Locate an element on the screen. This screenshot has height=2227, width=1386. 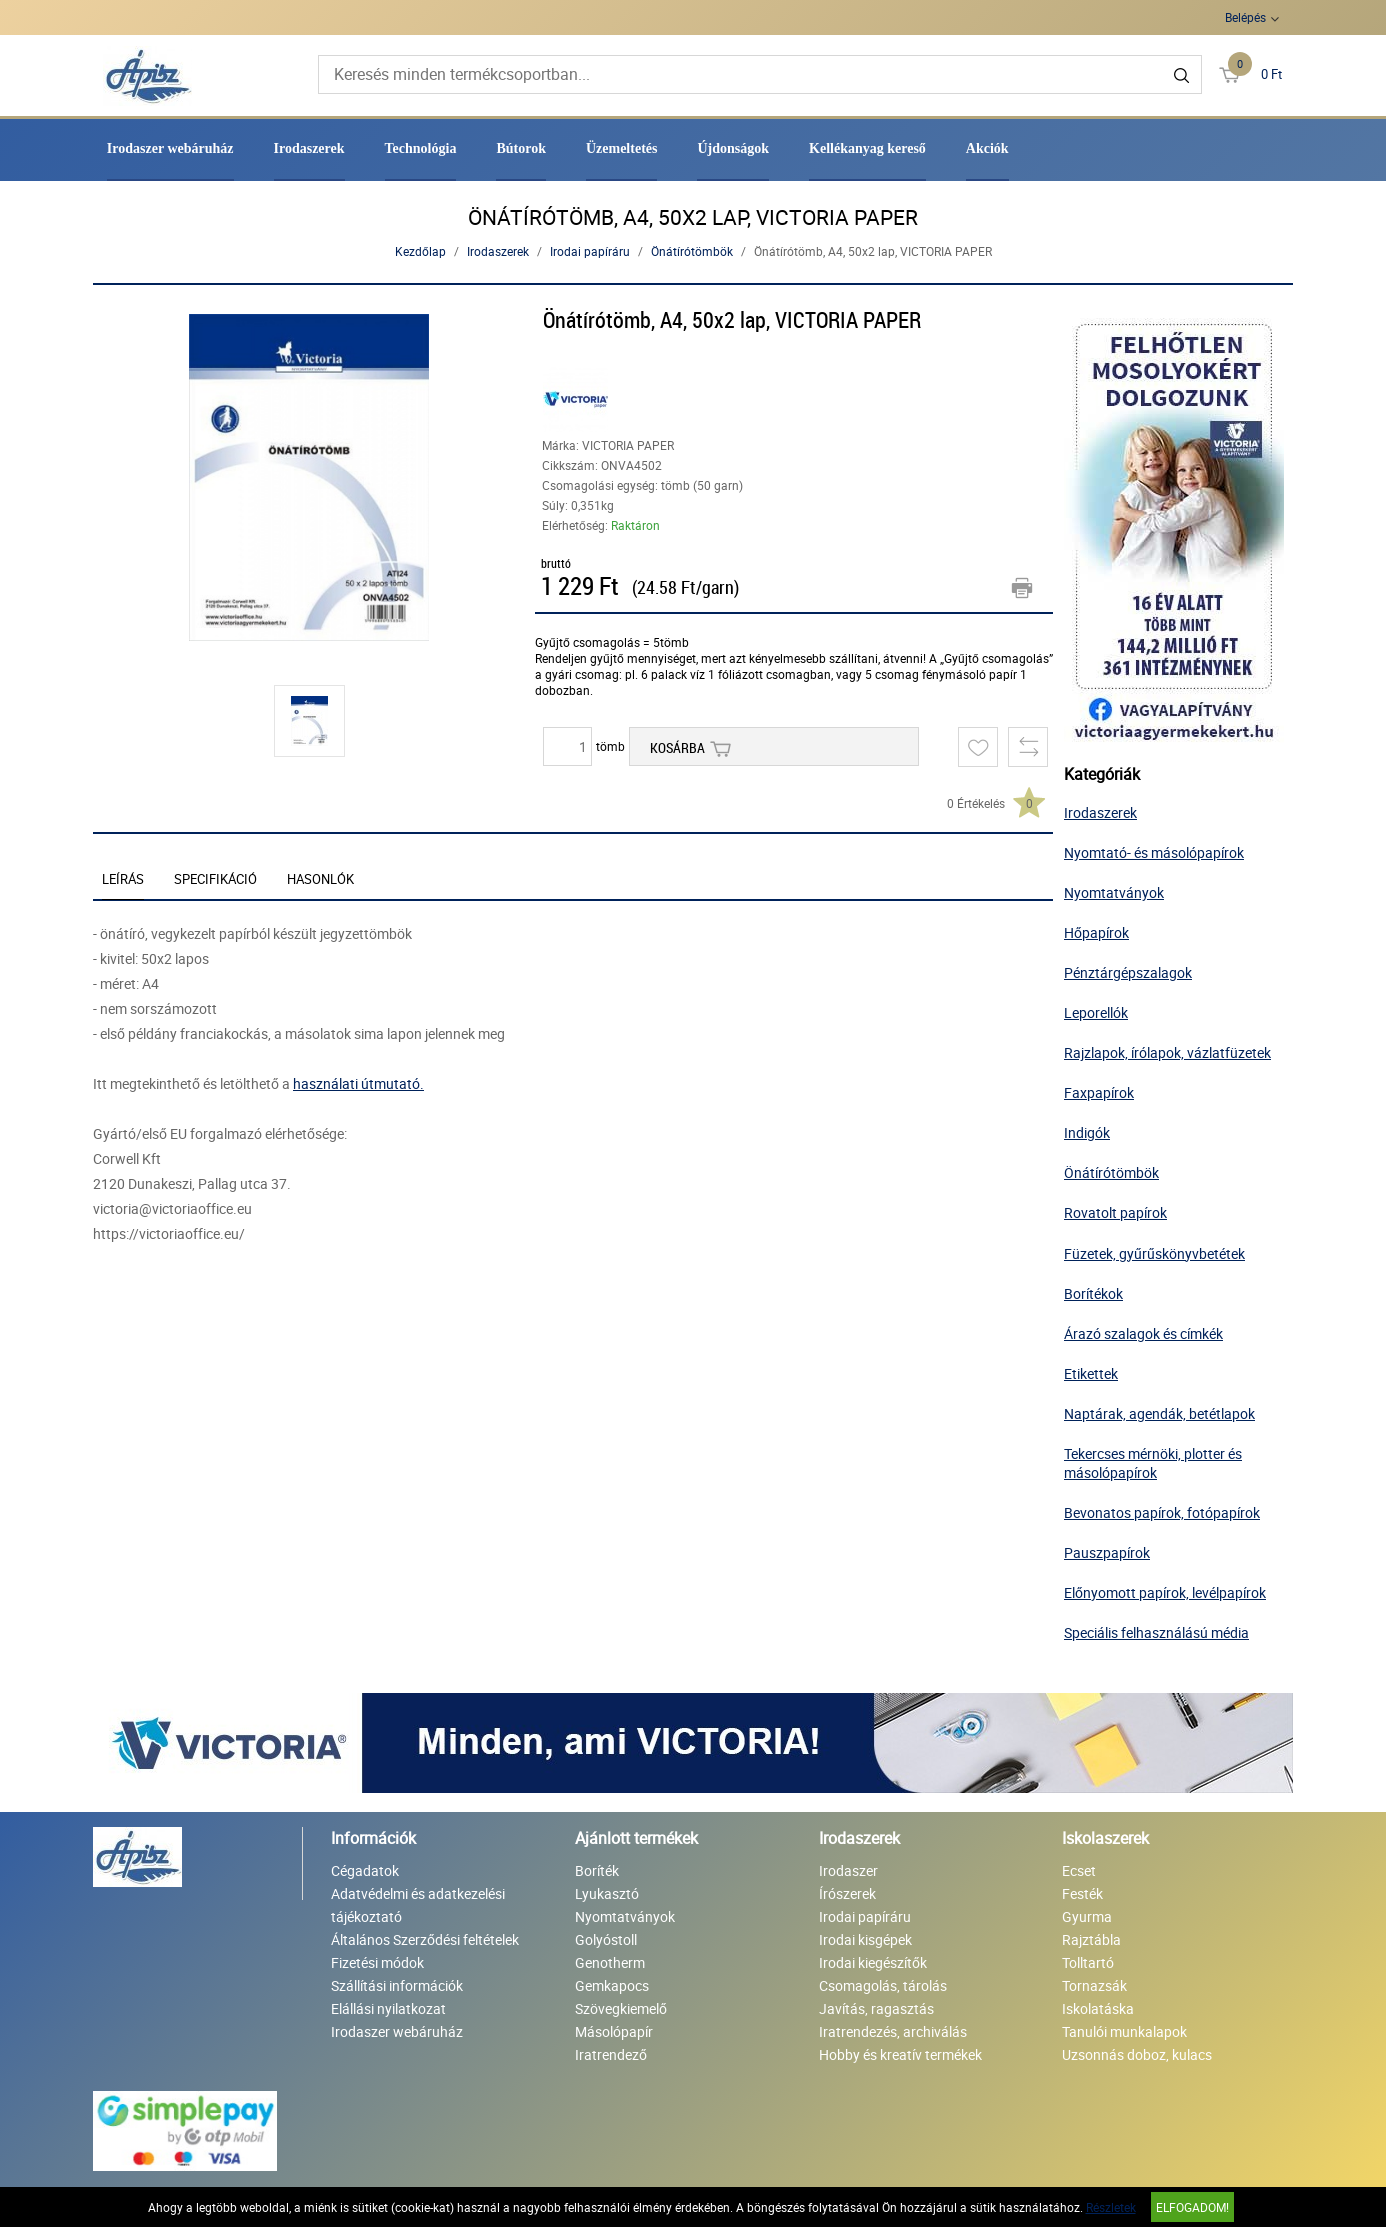
Üzemeltetés is located at coordinates (622, 148).